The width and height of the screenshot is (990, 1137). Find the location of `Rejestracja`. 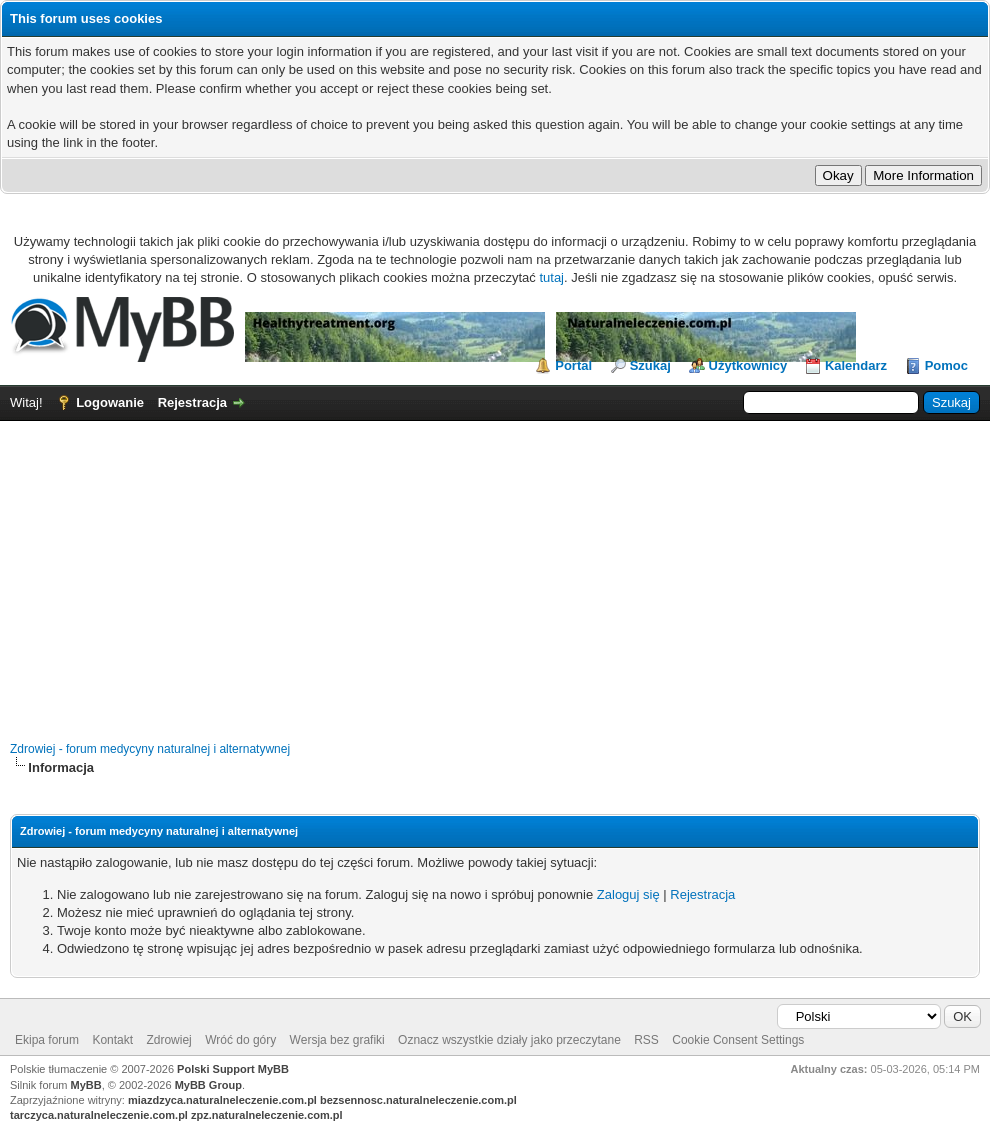

Rejestracja is located at coordinates (192, 402).